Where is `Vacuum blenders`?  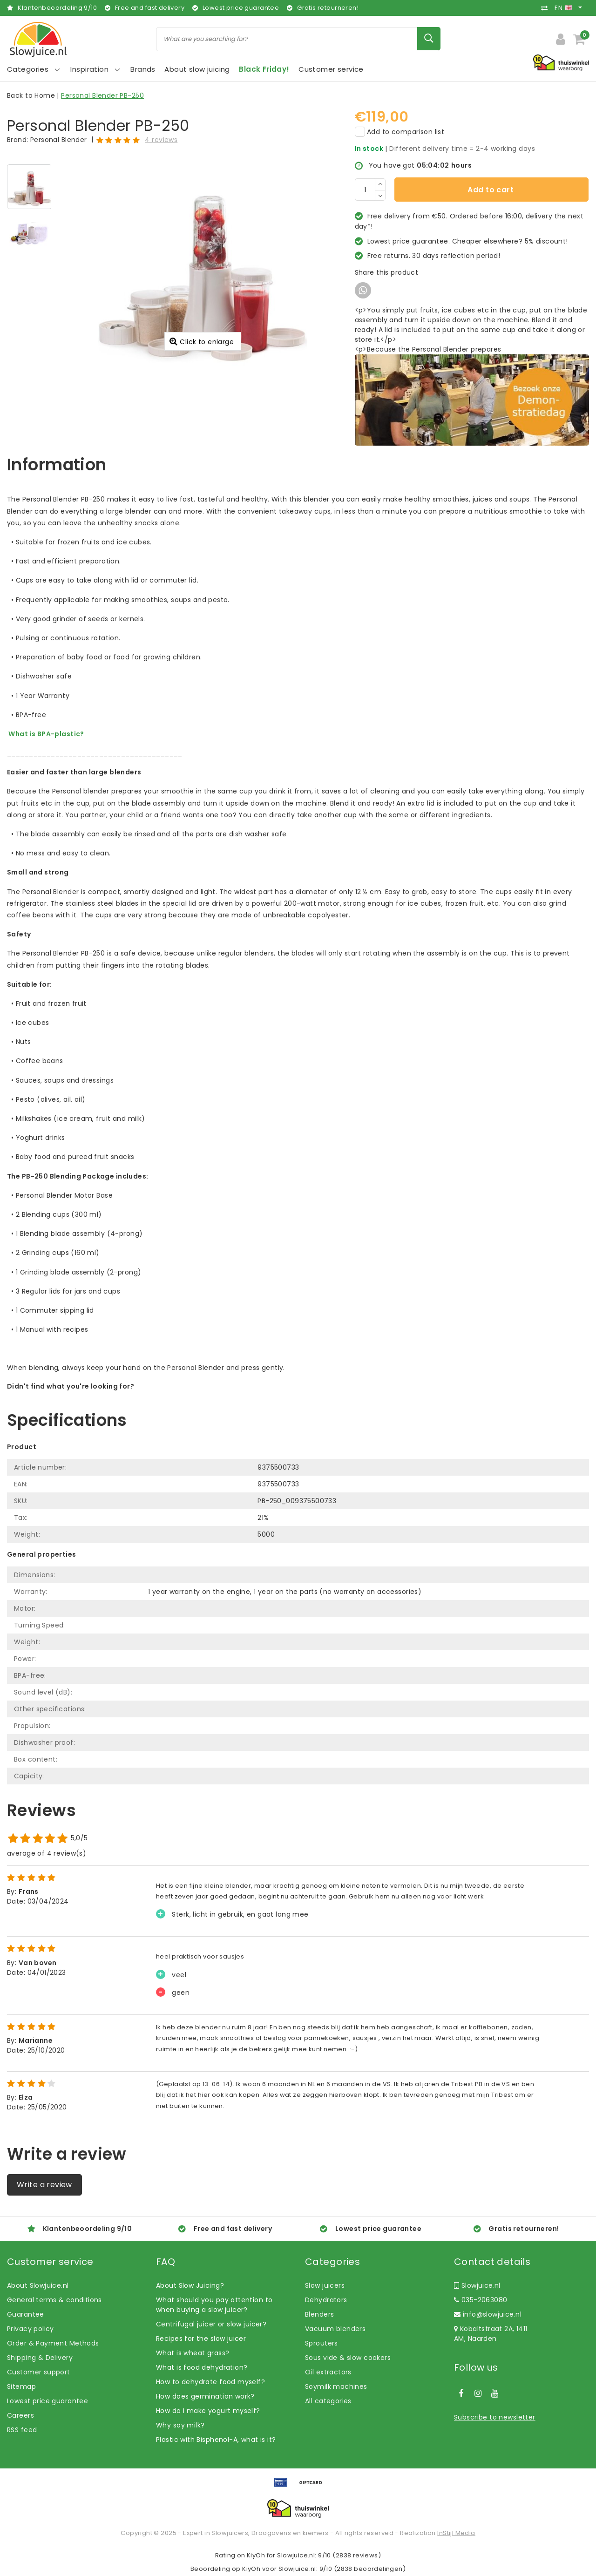 Vacuum blenders is located at coordinates (335, 2328).